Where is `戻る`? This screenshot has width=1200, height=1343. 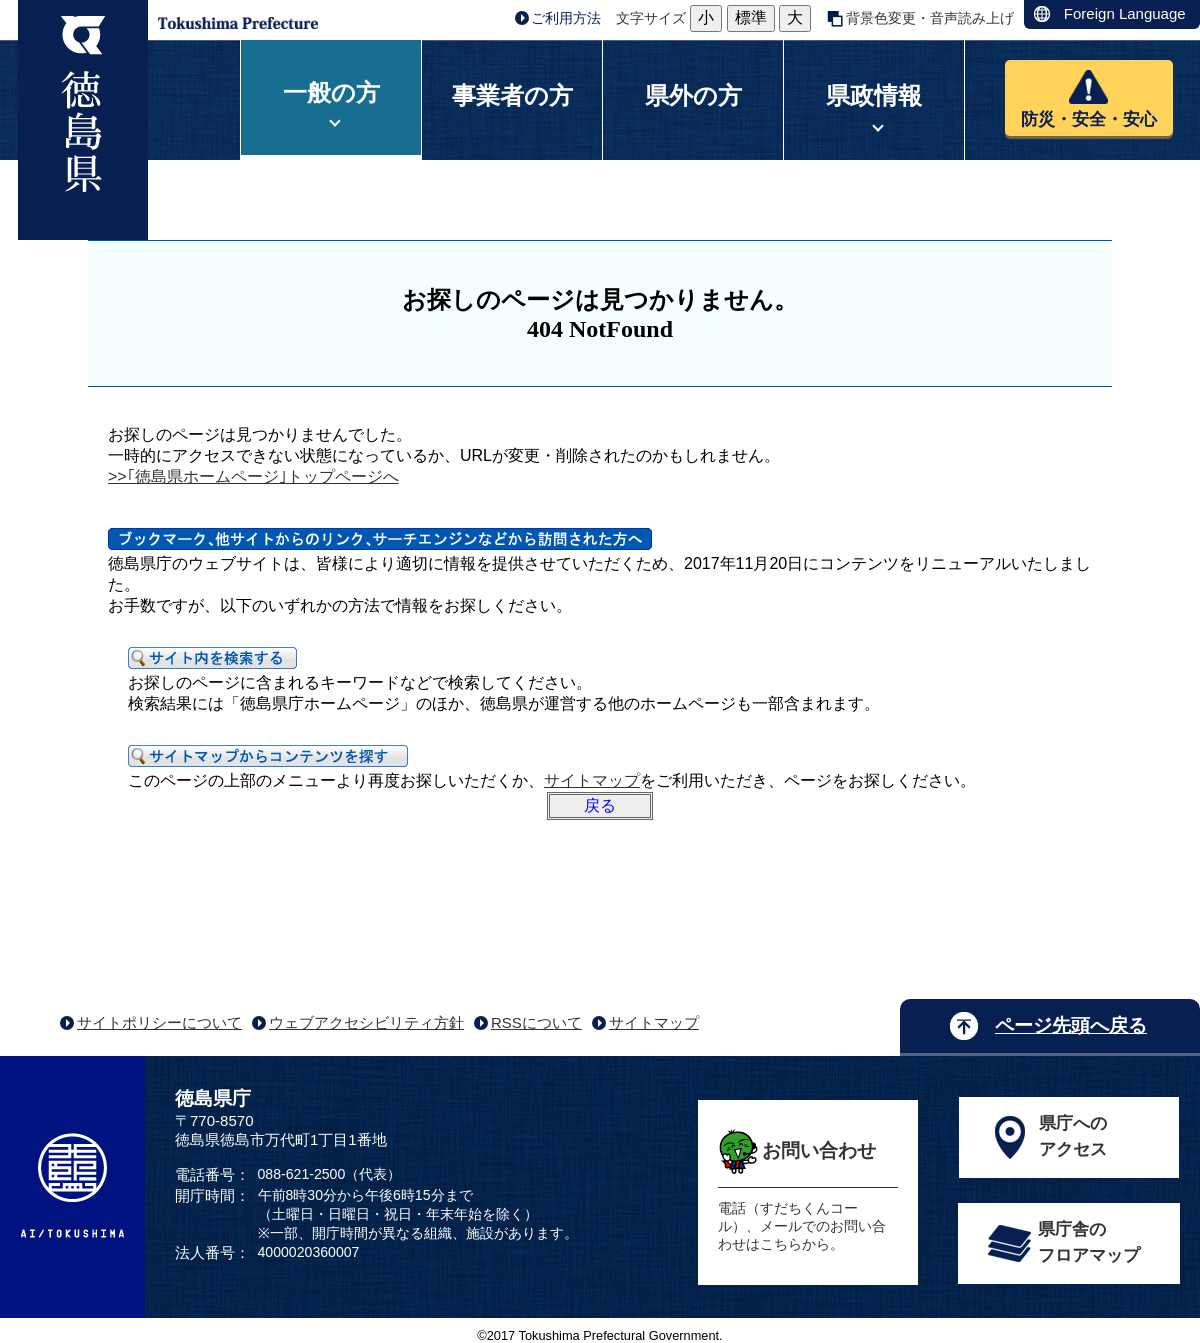
戻る is located at coordinates (600, 805).